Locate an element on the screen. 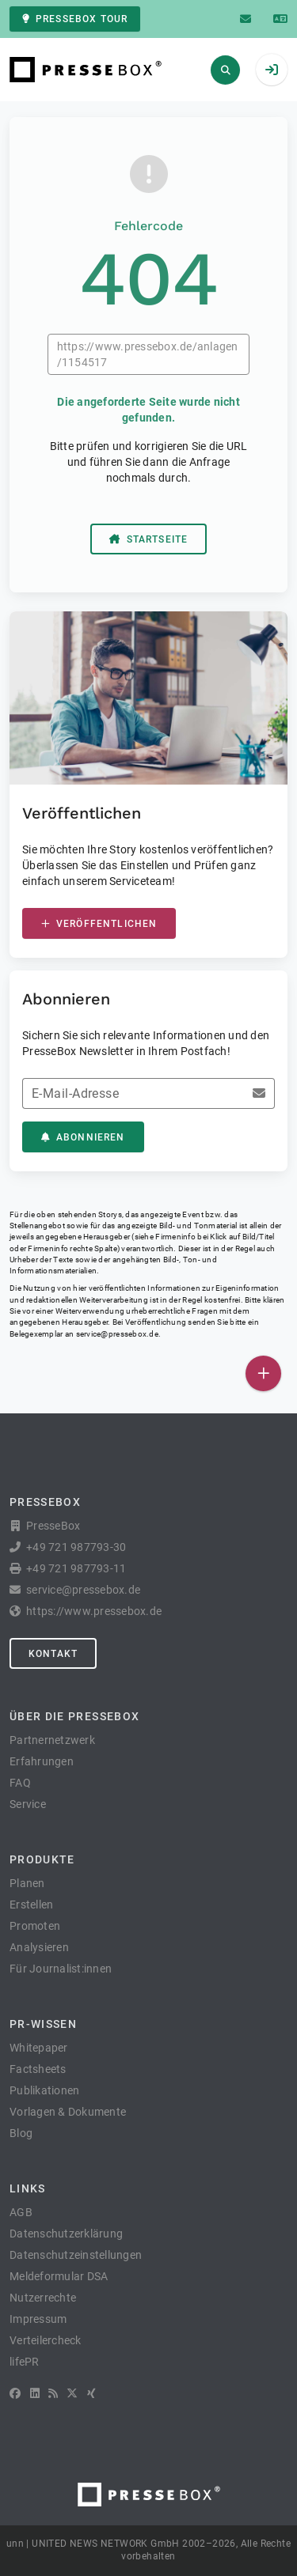  https://www.pressebox.de is located at coordinates (94, 1611).